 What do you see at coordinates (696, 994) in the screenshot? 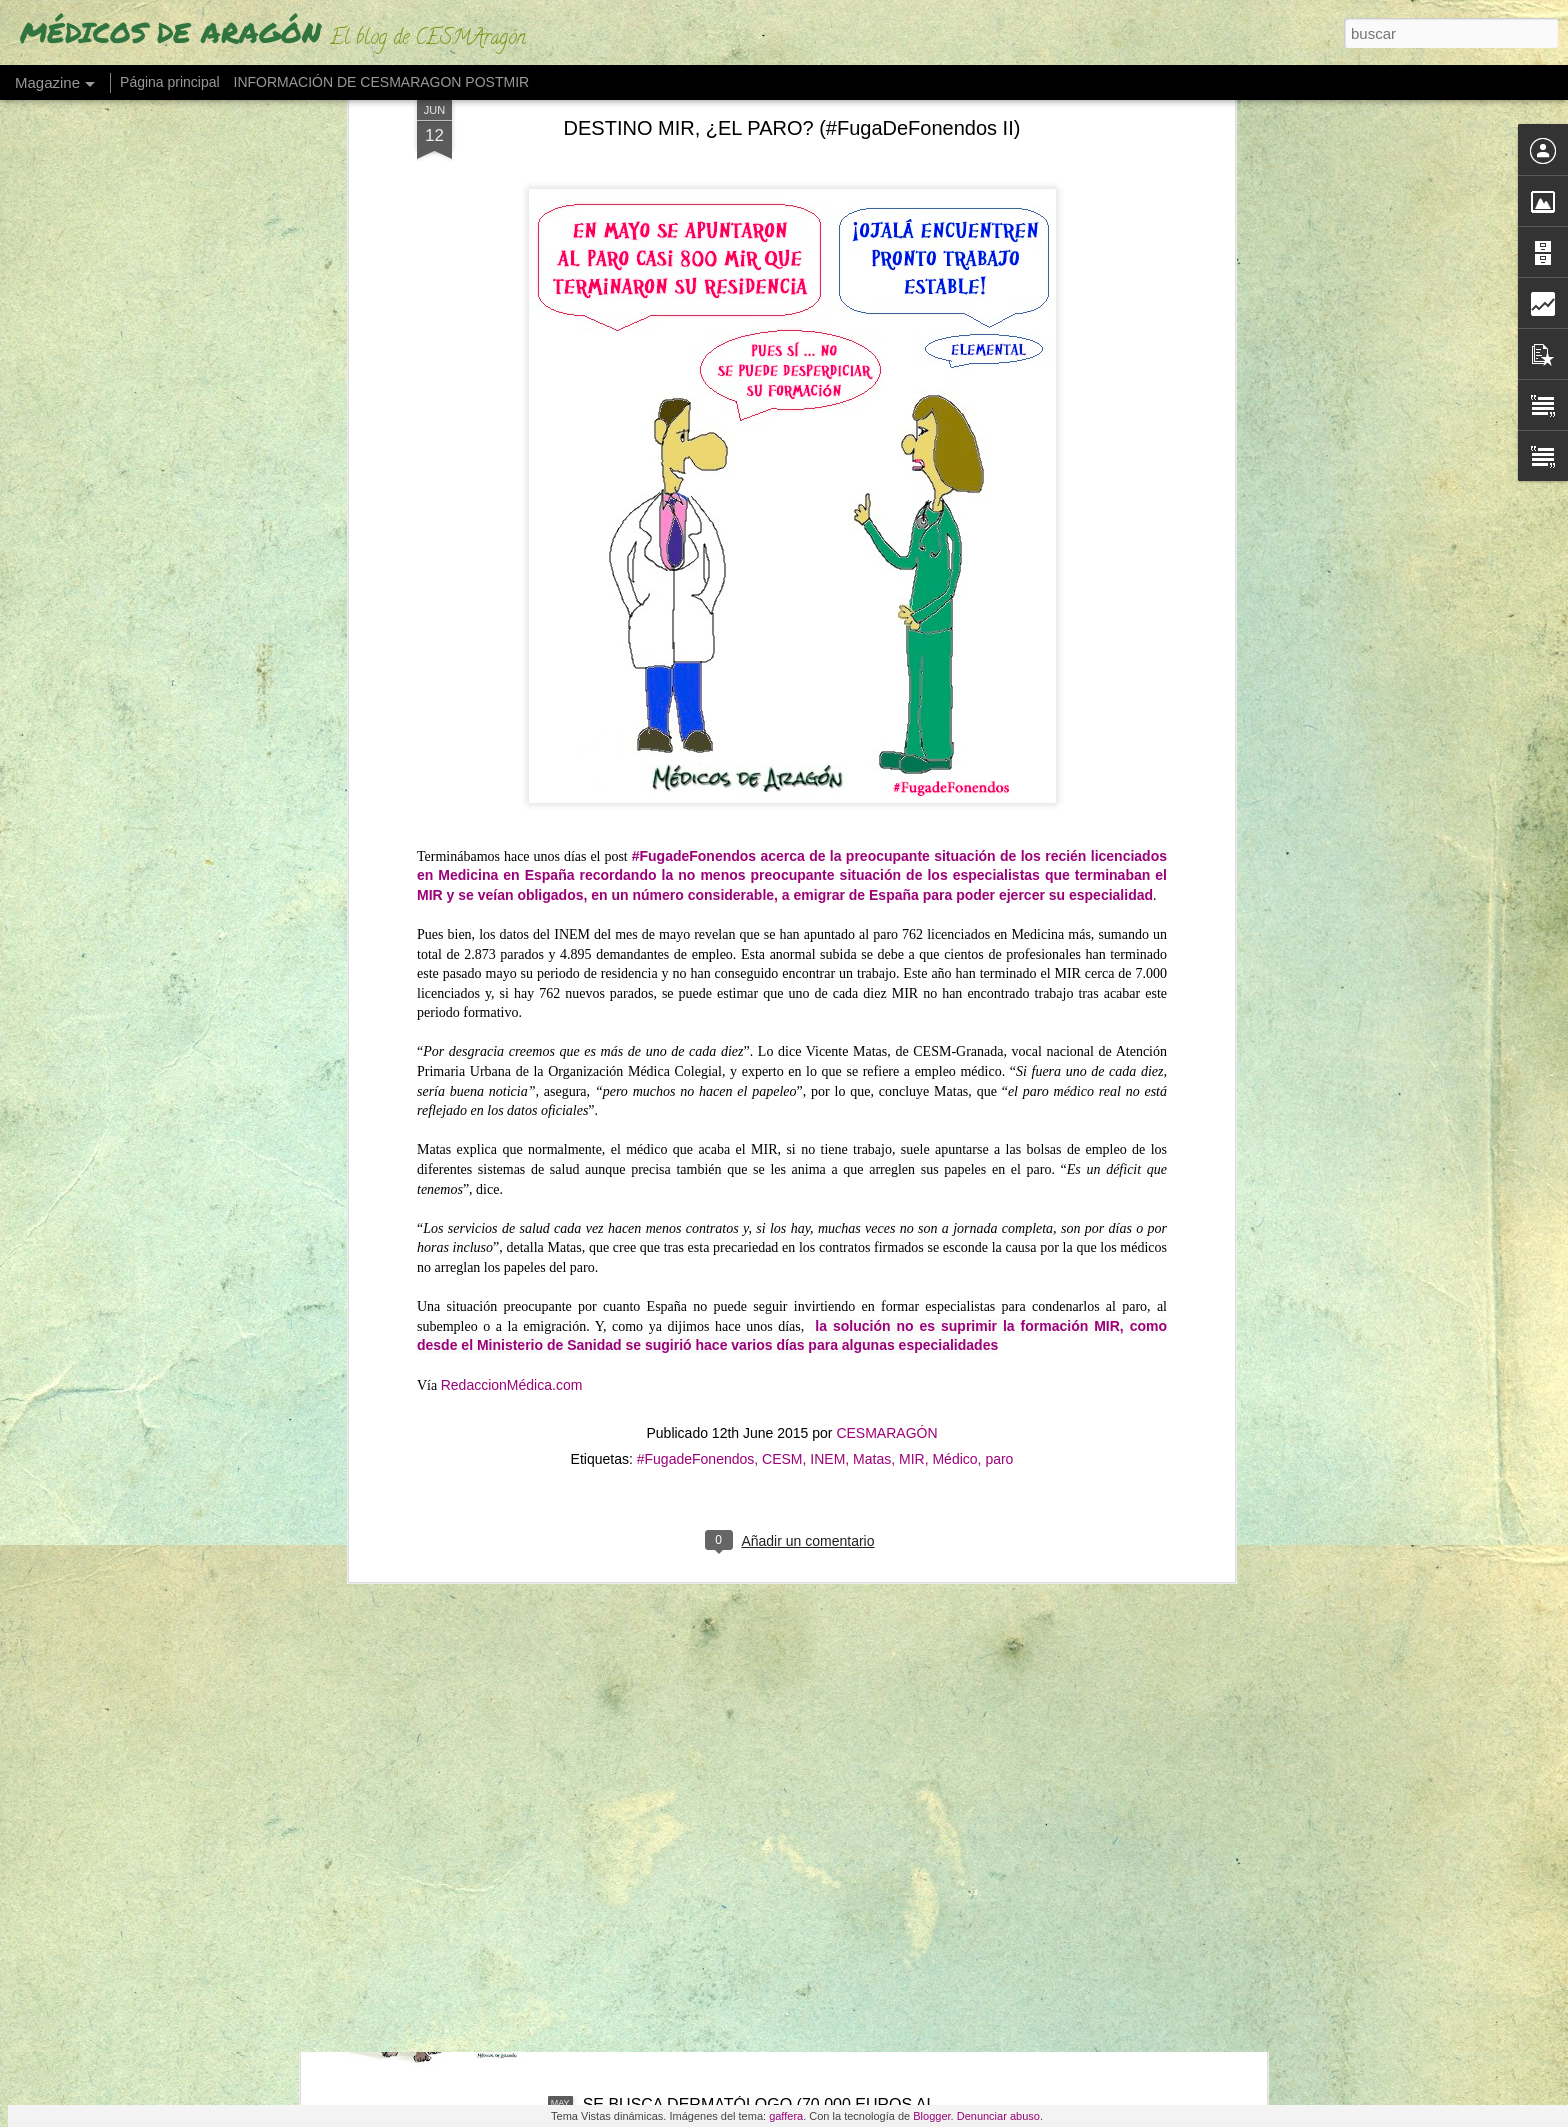
I see `#FugadeFonendos` at bounding box center [696, 994].